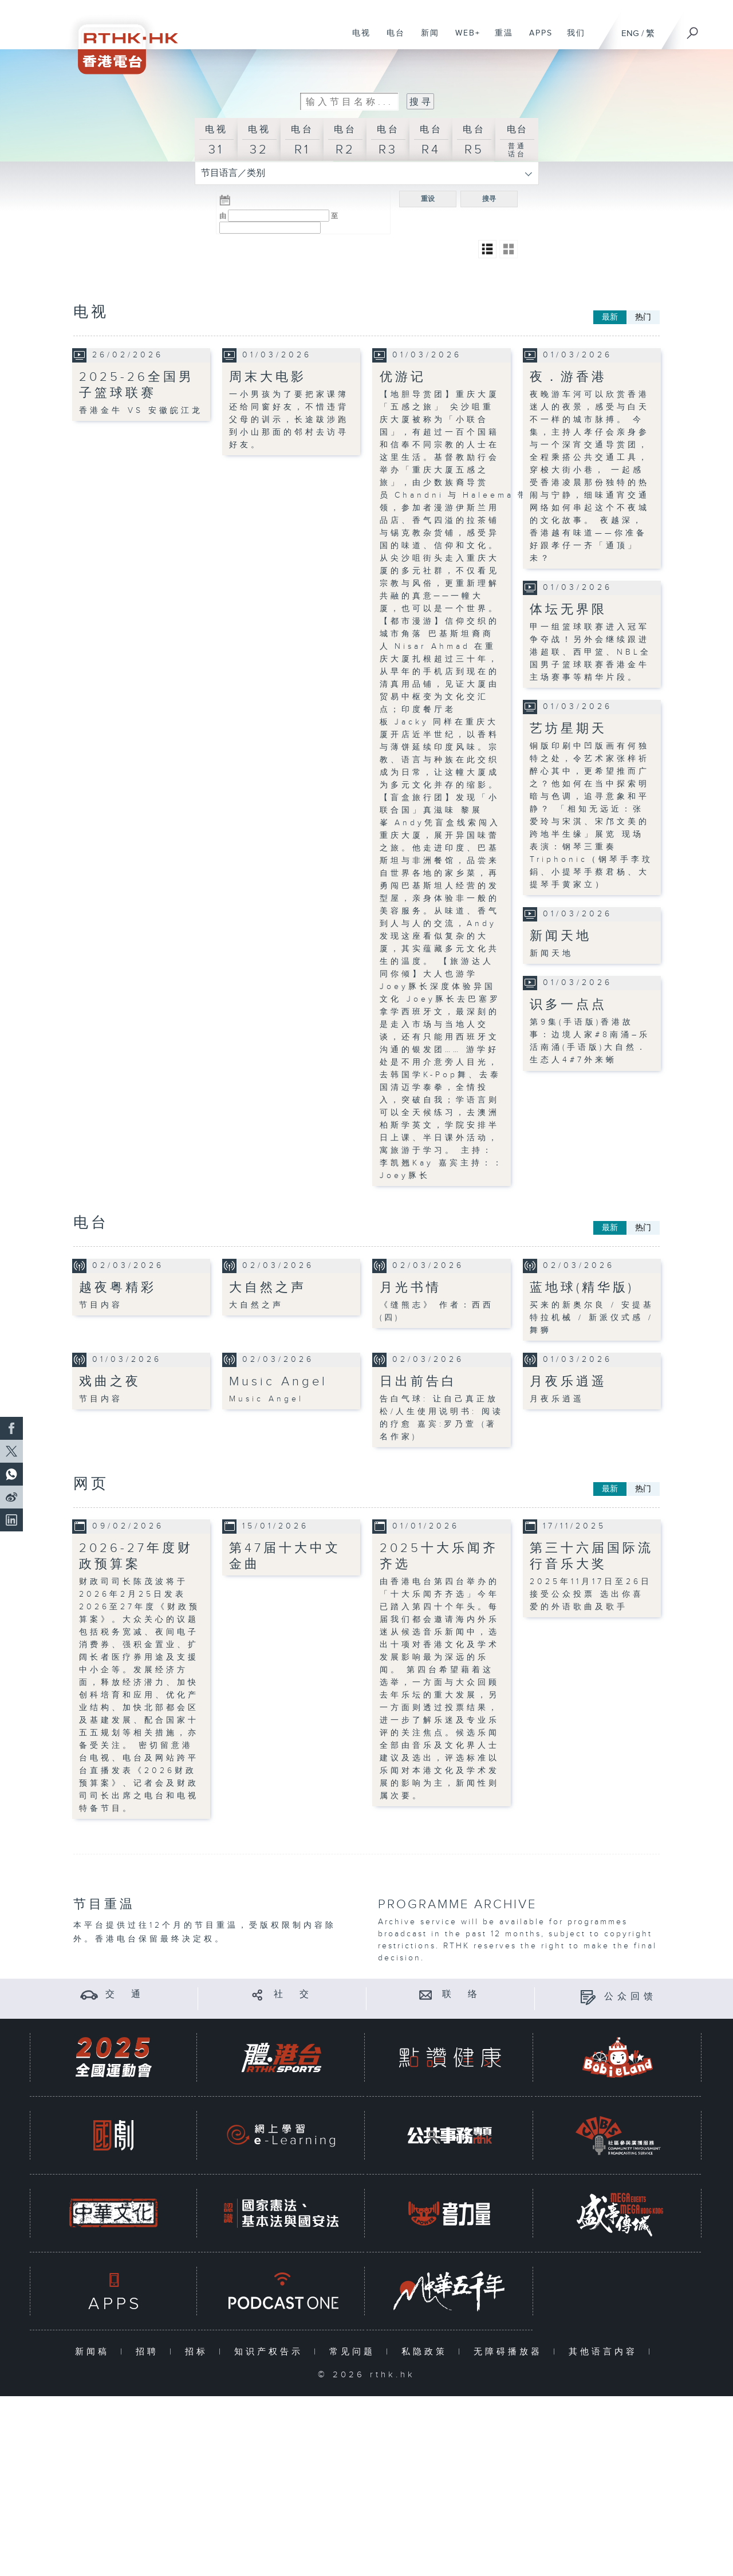  Describe the element at coordinates (499, 39) in the screenshot. I see `重温` at that location.